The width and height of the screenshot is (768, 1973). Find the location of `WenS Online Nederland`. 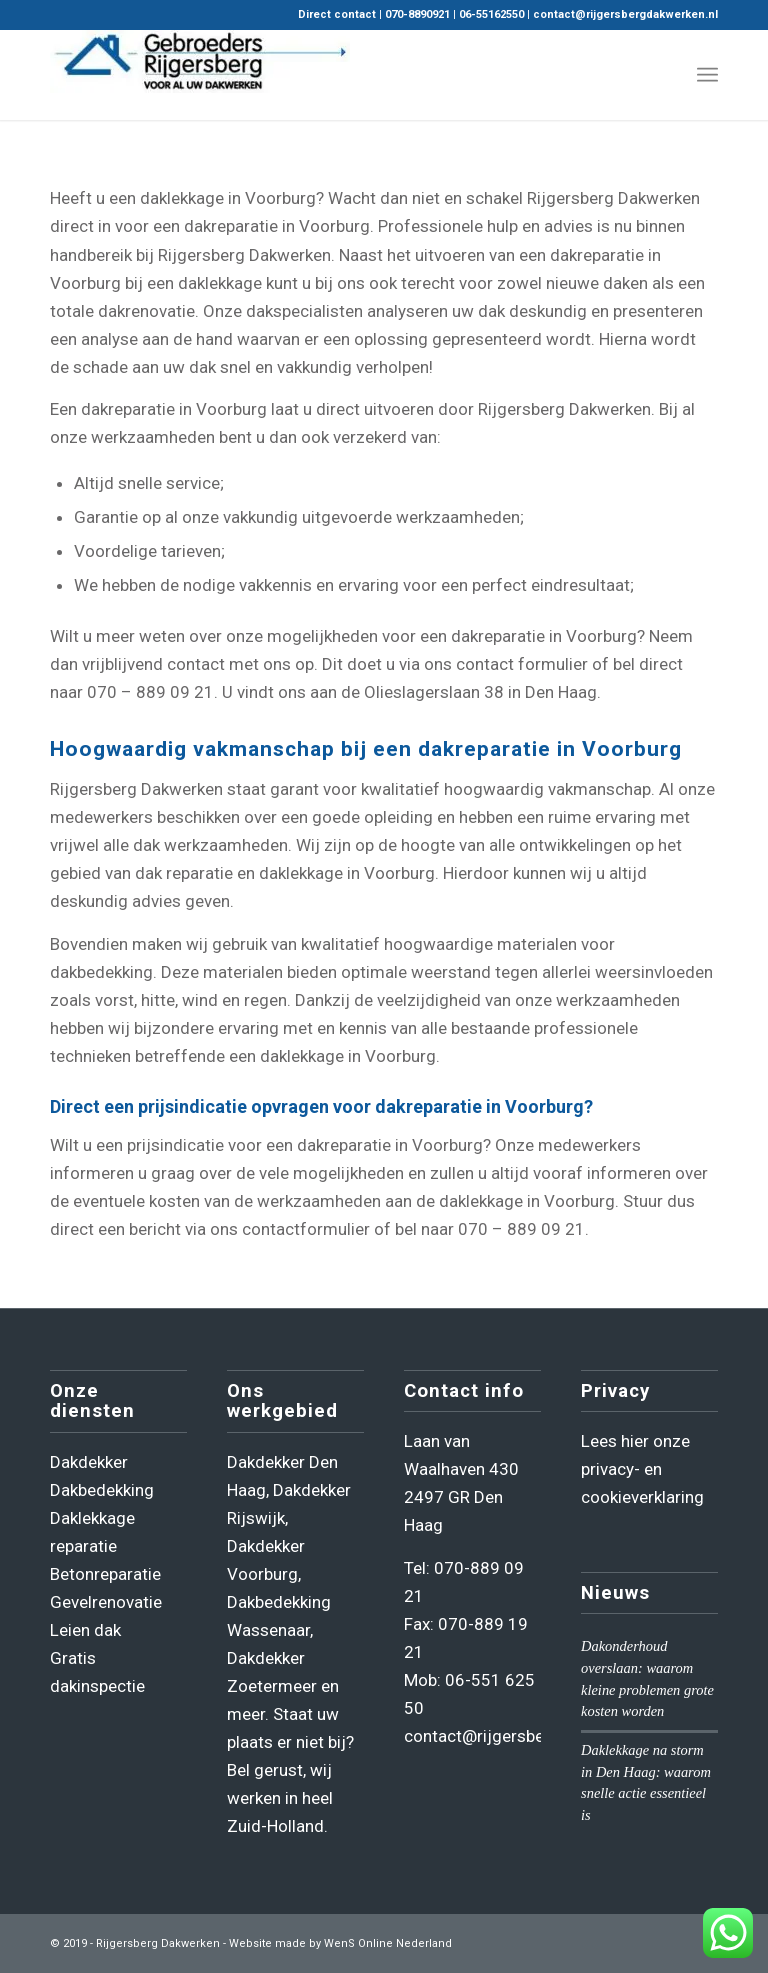

WenS Online Nederland is located at coordinates (388, 1943).